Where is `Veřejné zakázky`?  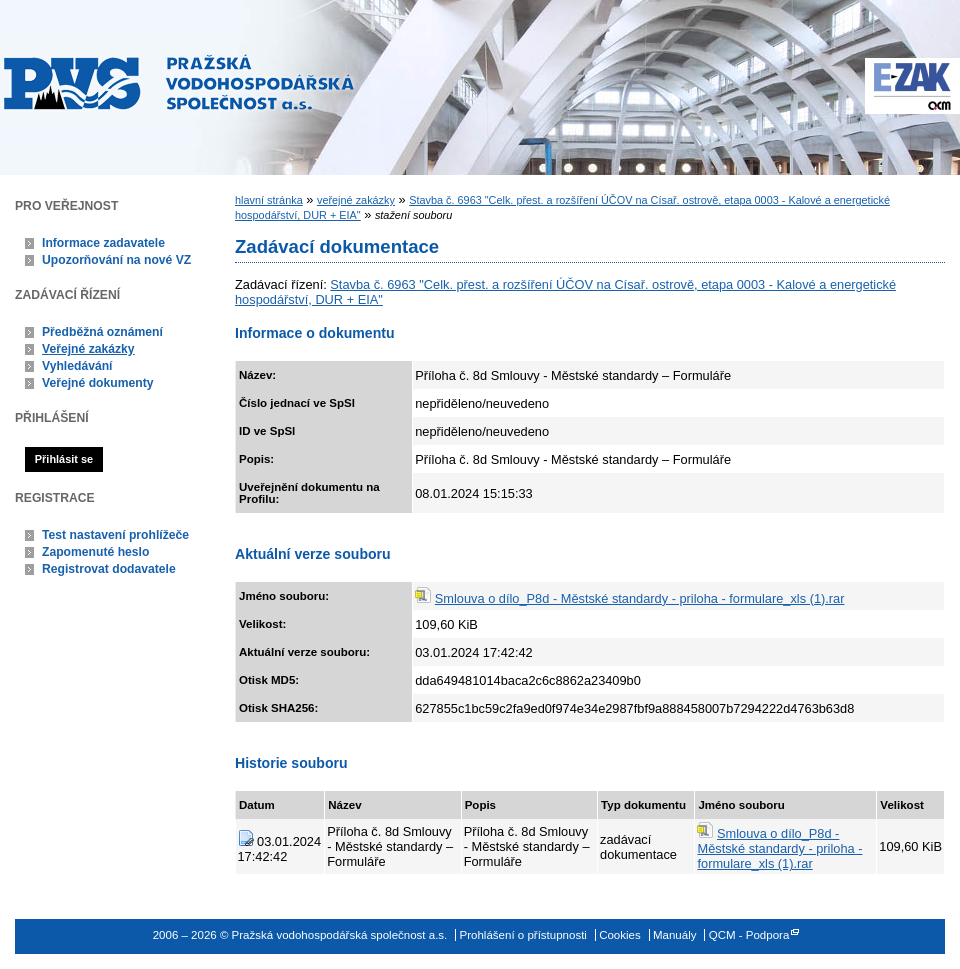 Veřejné zakázky is located at coordinates (88, 349).